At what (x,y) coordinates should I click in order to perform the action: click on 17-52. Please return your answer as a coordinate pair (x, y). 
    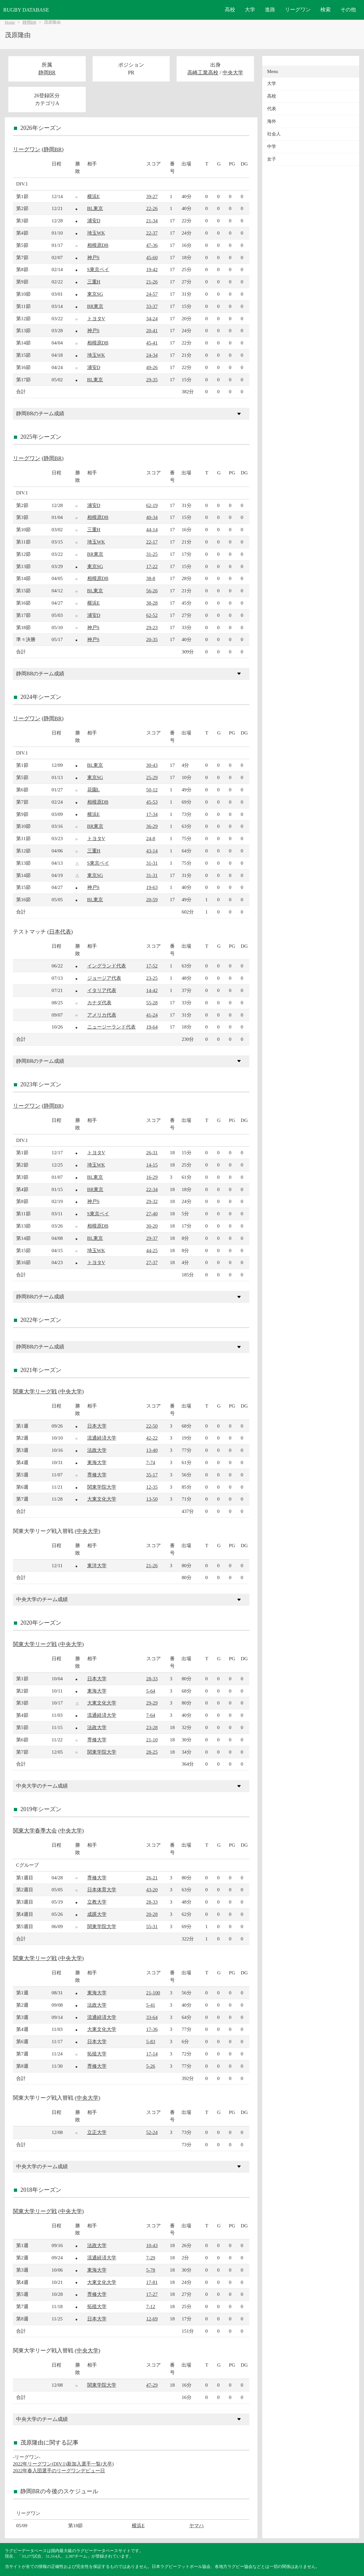
    Looking at the image, I should click on (152, 965).